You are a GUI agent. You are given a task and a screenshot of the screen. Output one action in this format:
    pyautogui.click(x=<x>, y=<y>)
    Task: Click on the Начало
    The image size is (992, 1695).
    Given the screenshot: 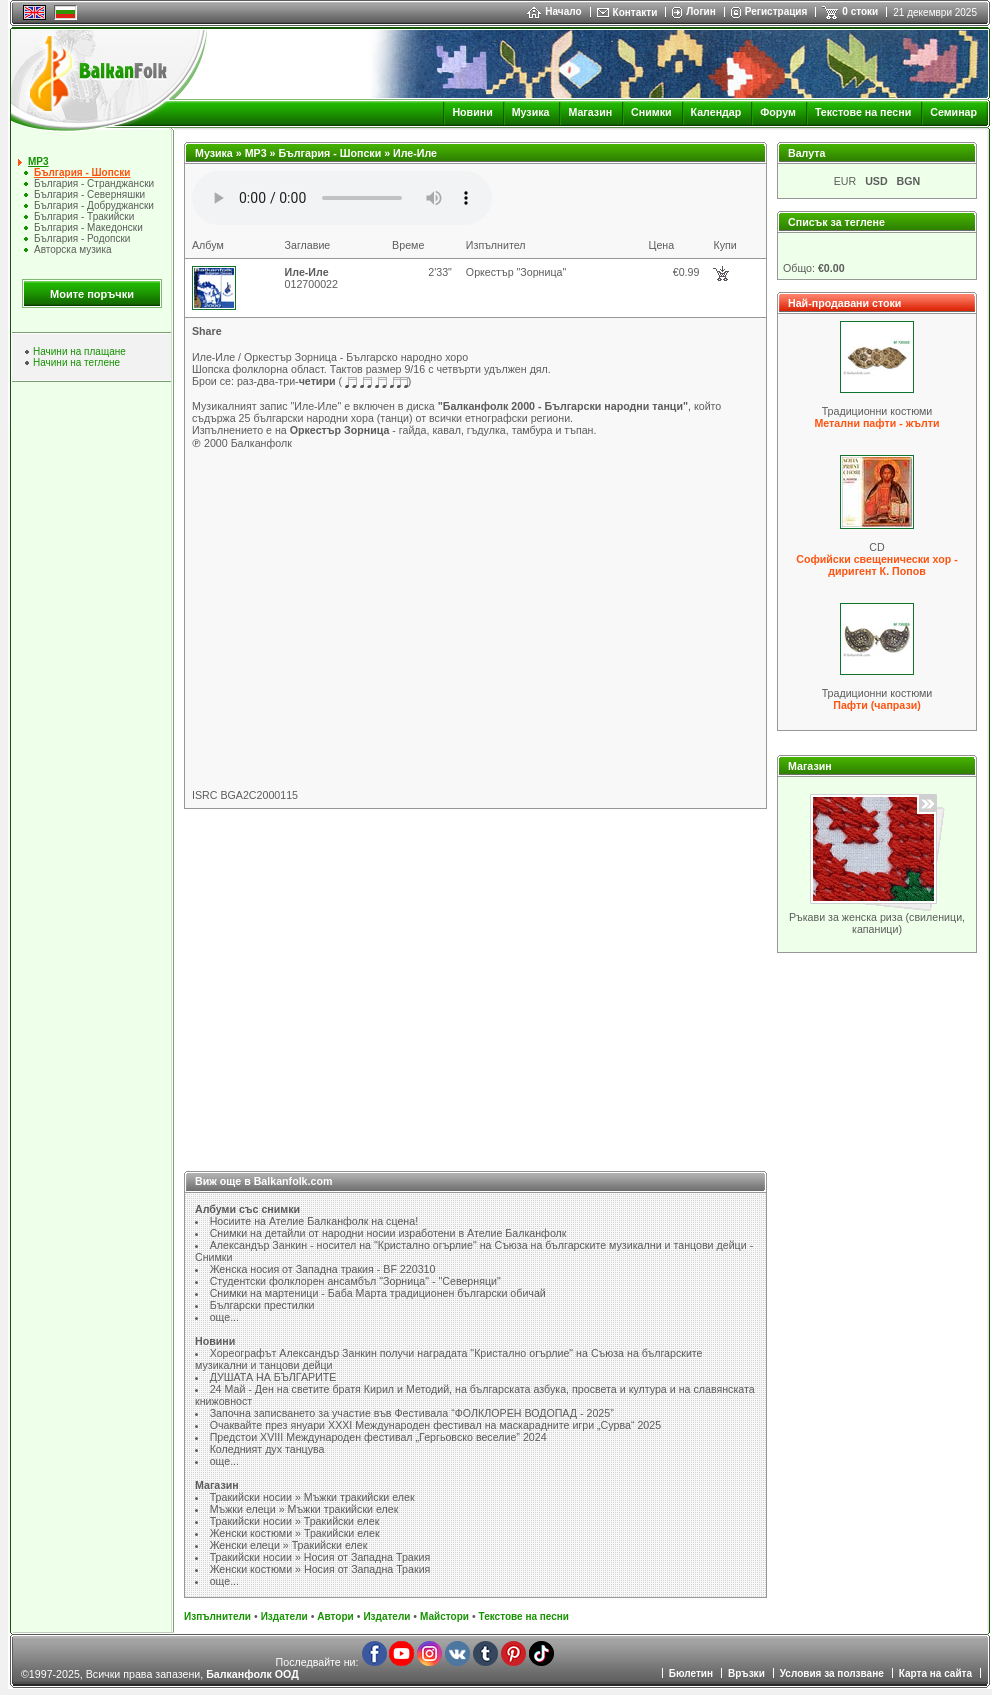 What is the action you would take?
    pyautogui.click(x=554, y=11)
    